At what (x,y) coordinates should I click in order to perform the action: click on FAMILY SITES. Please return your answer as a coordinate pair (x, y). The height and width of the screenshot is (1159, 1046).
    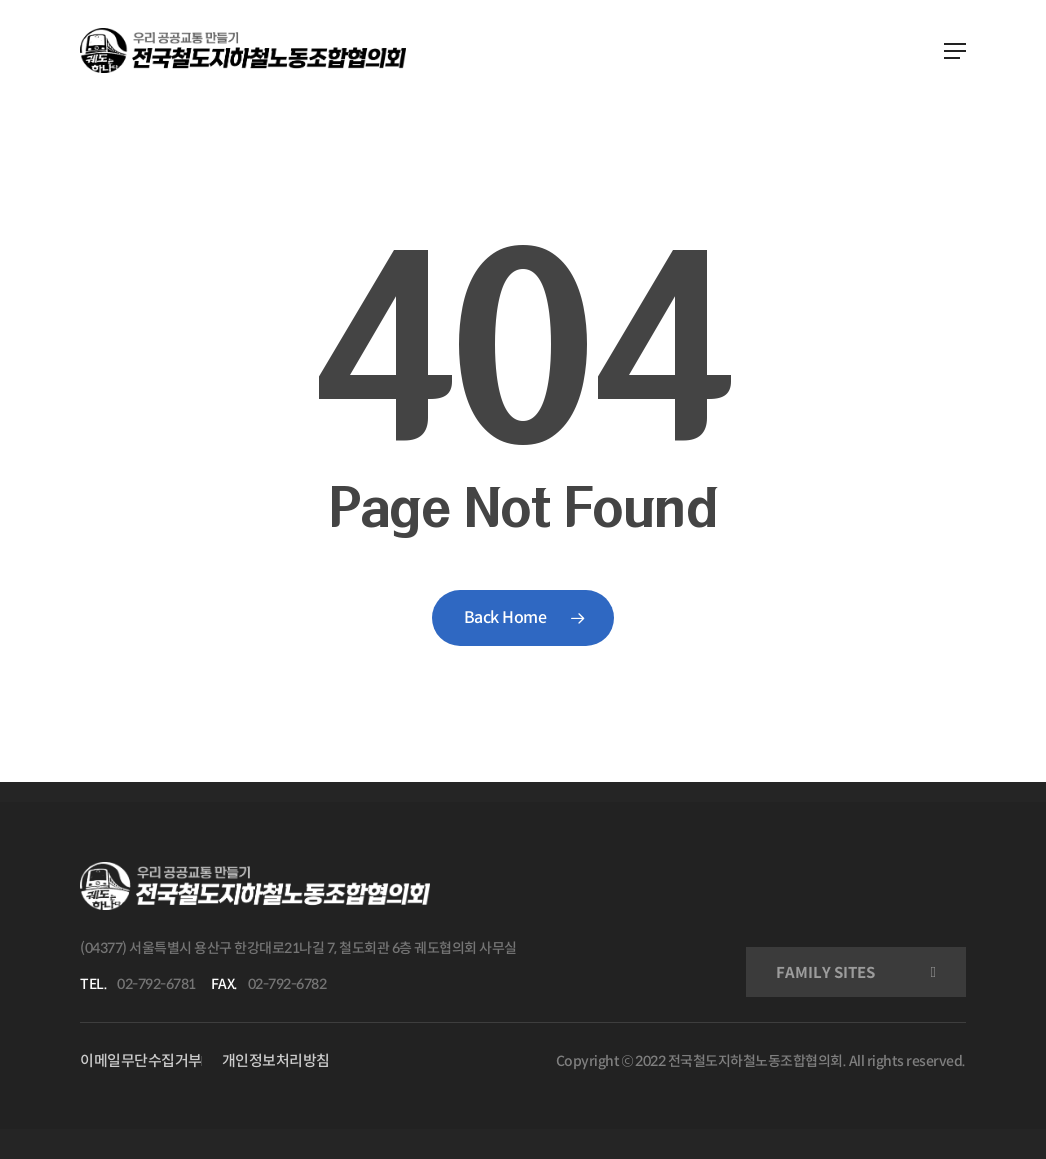
    Looking at the image, I should click on (825, 972).